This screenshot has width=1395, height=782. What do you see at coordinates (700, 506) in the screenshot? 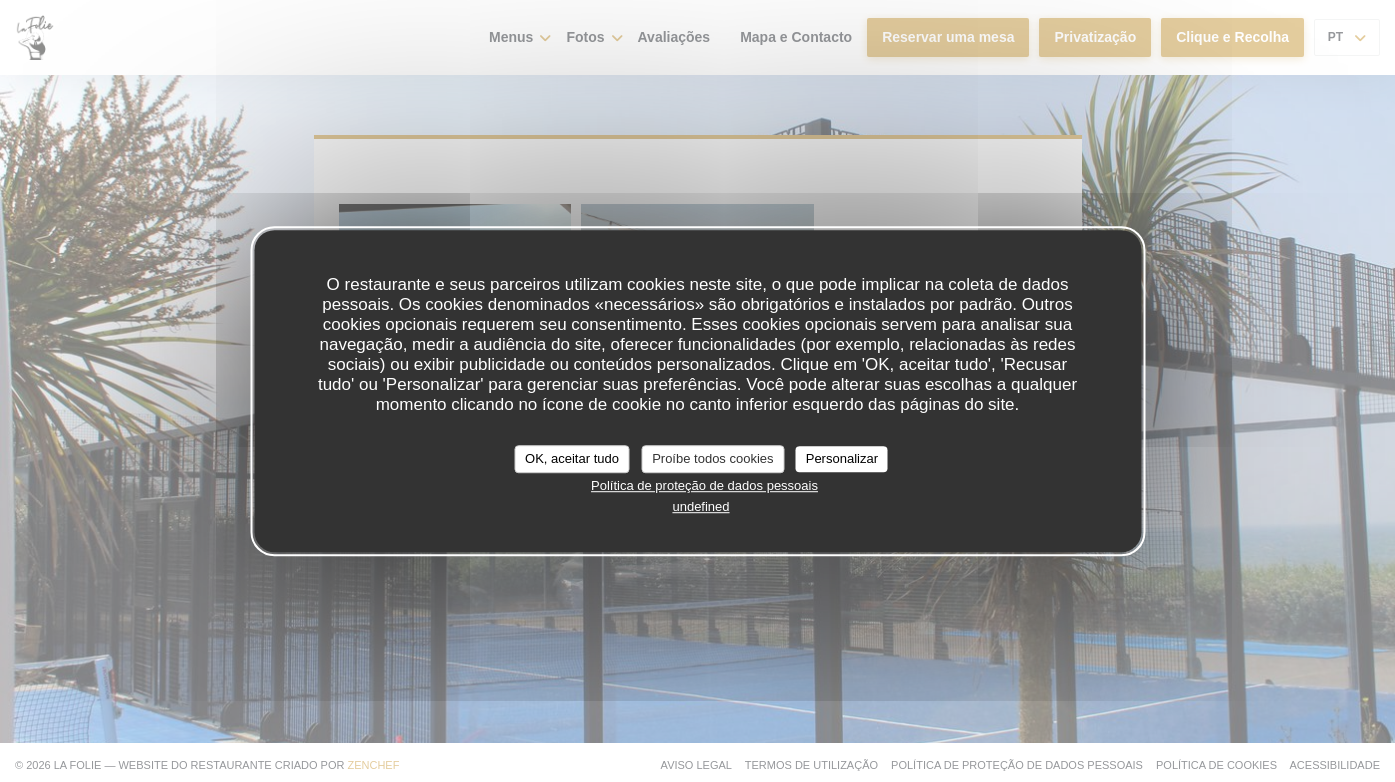
I see `undefined [link]` at bounding box center [700, 506].